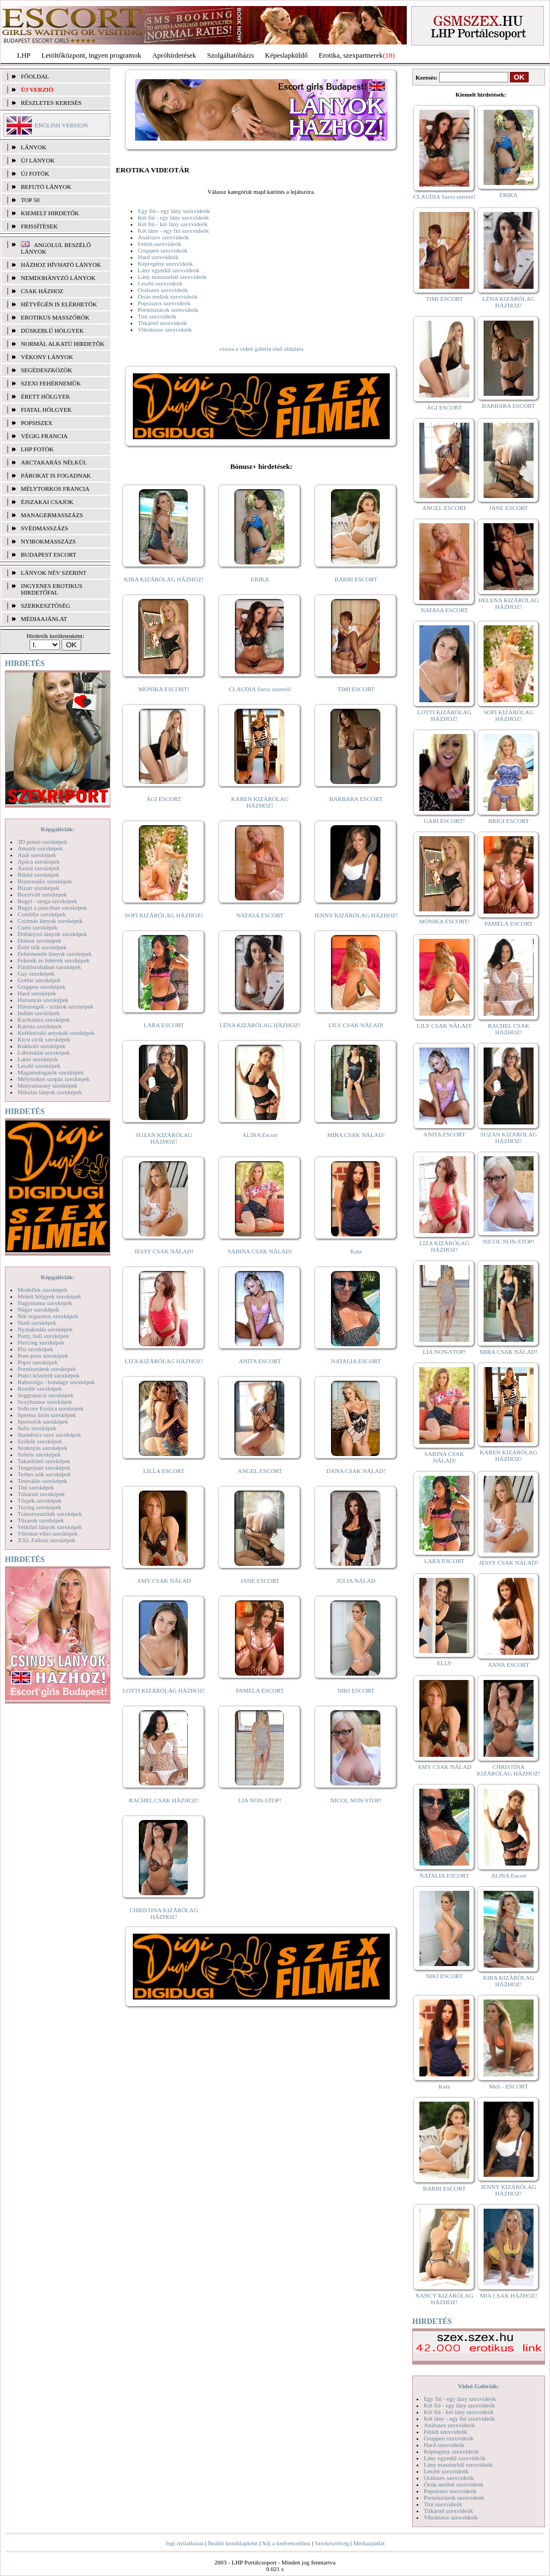 The image size is (550, 2576). I want to click on Hard szexvideók, so click(158, 257).